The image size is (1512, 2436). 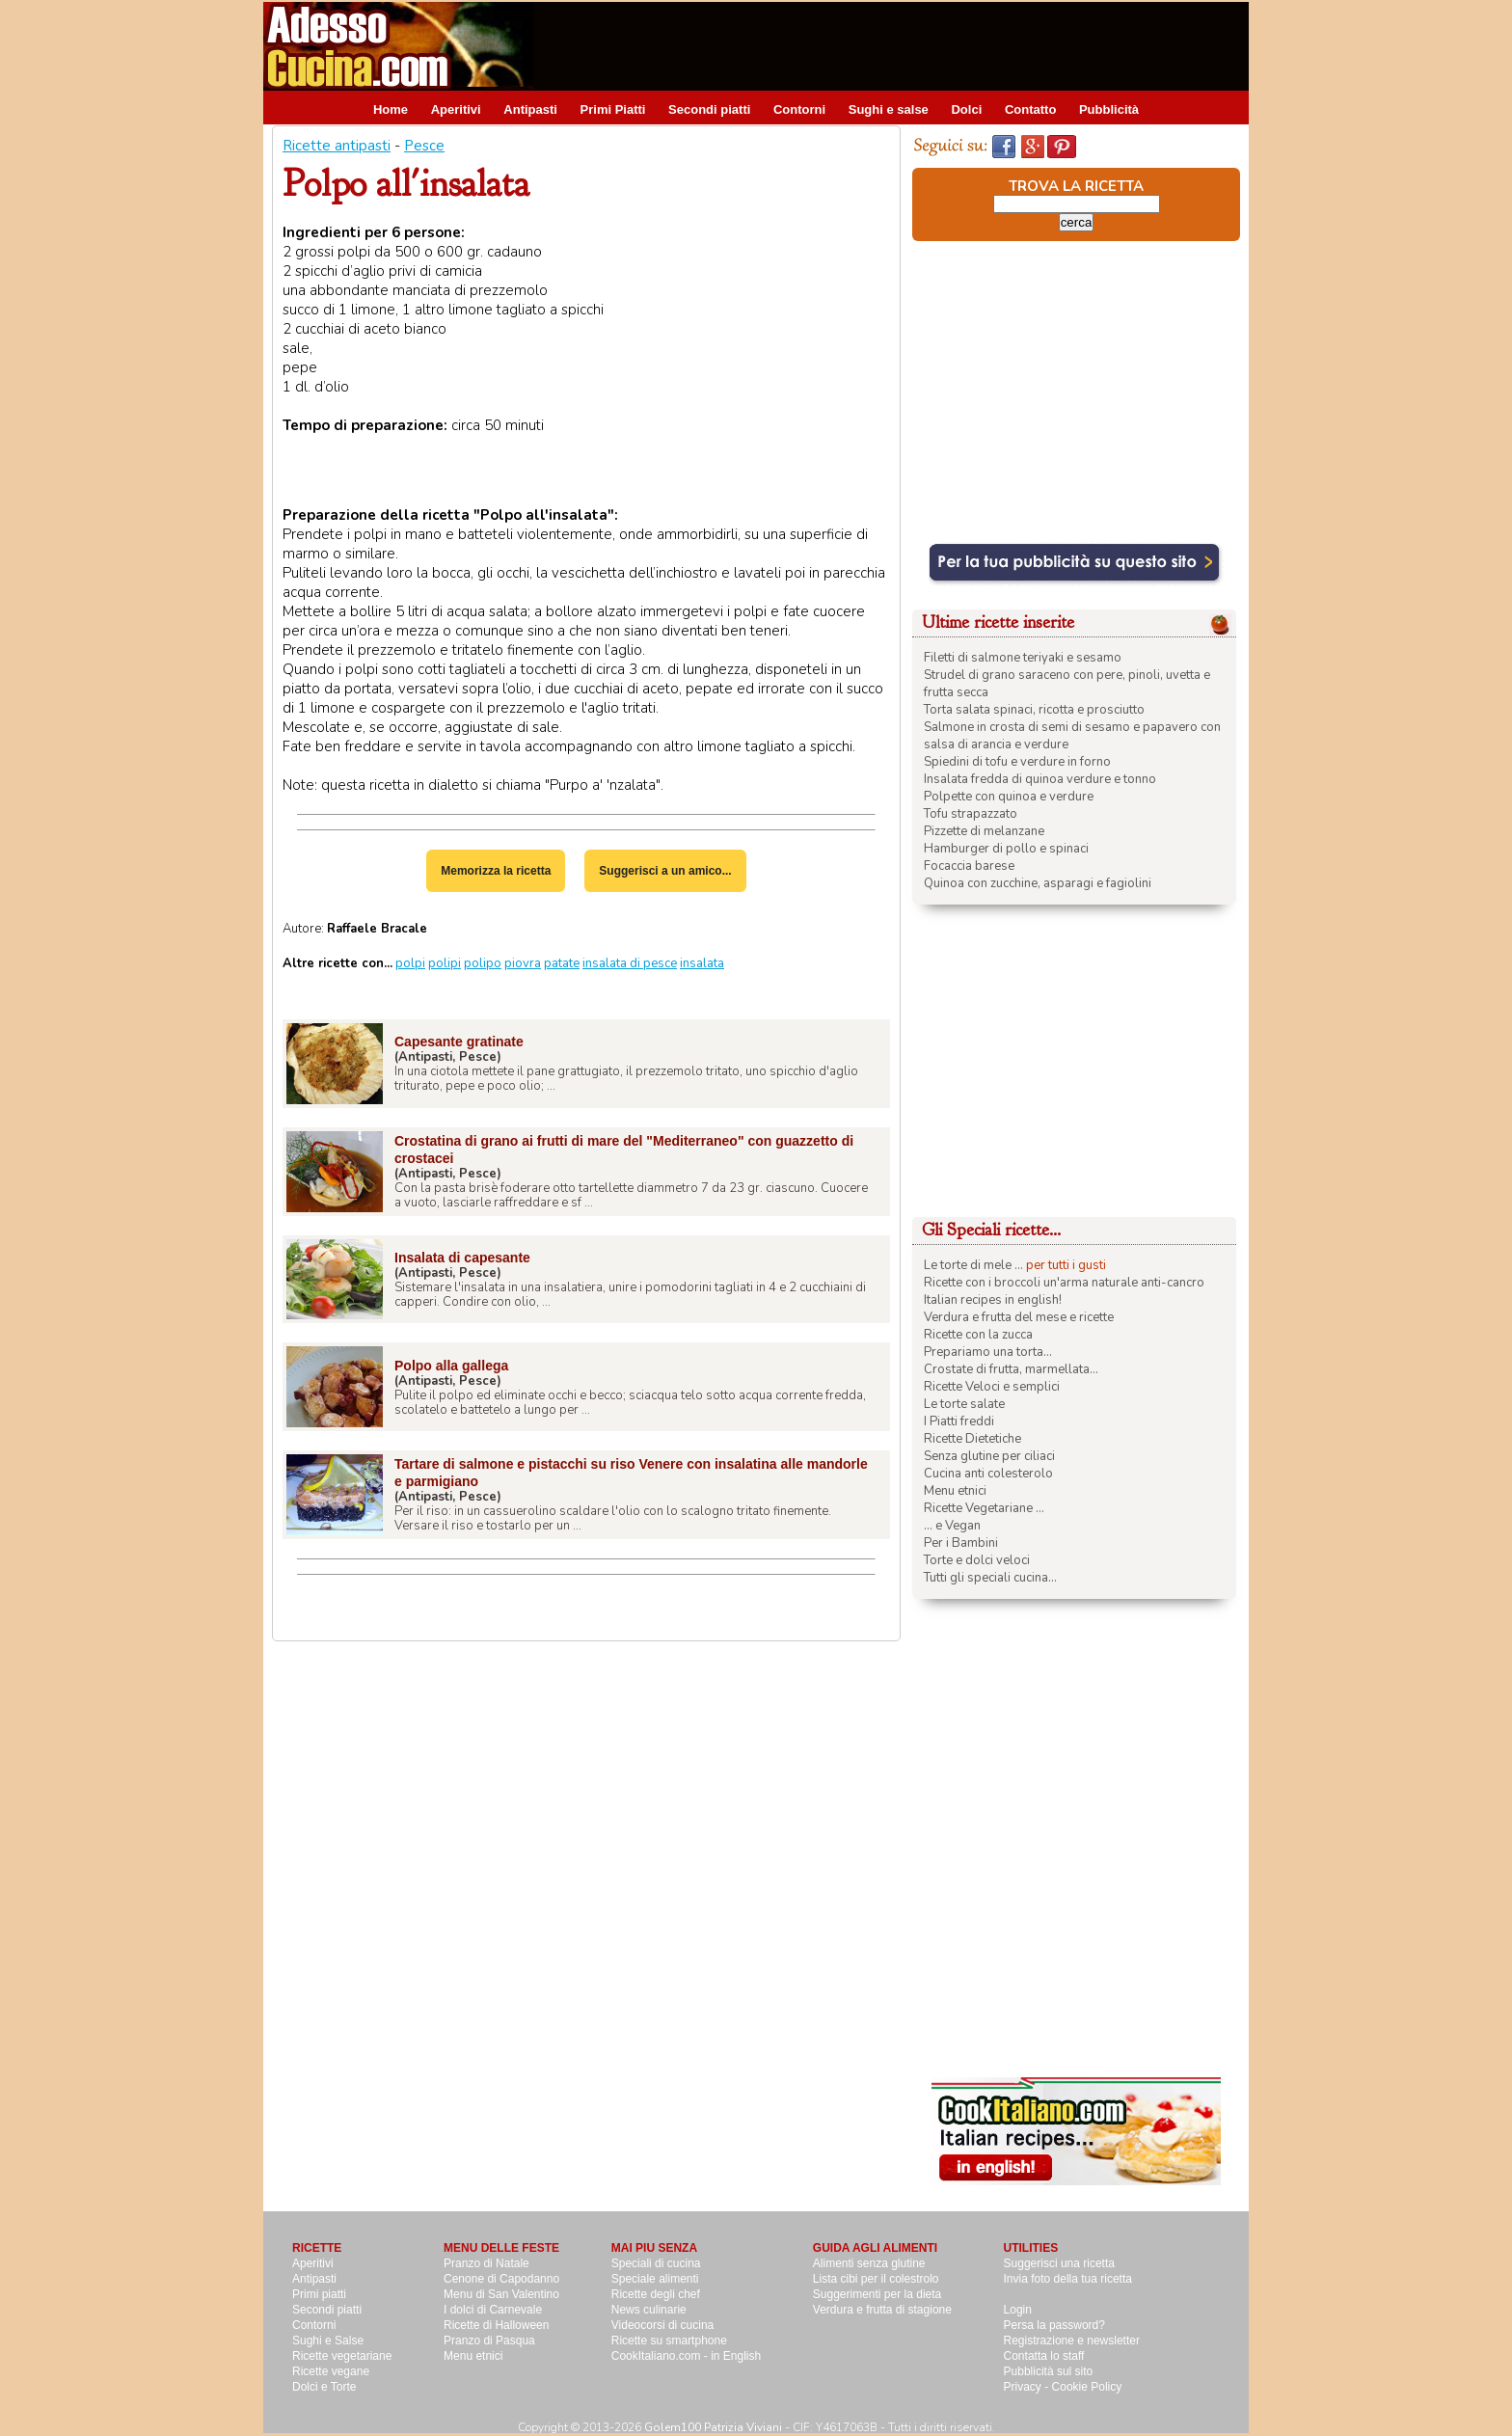 What do you see at coordinates (877, 2294) in the screenshot?
I see `Suggerimenti per la dieta` at bounding box center [877, 2294].